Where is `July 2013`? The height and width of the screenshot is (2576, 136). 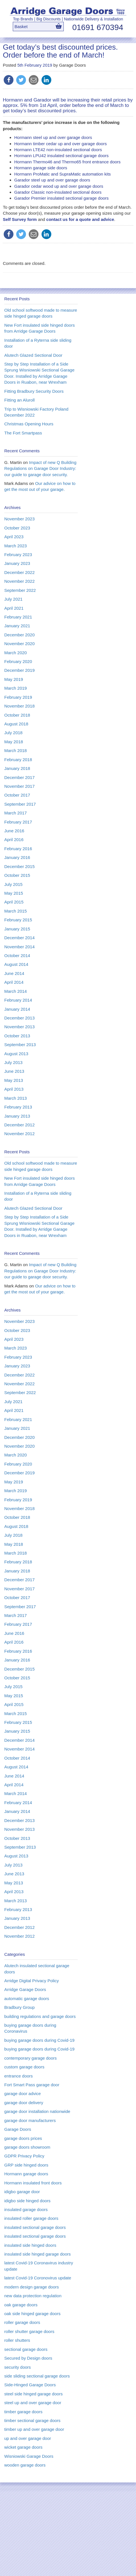 July 2013 is located at coordinates (13, 1062).